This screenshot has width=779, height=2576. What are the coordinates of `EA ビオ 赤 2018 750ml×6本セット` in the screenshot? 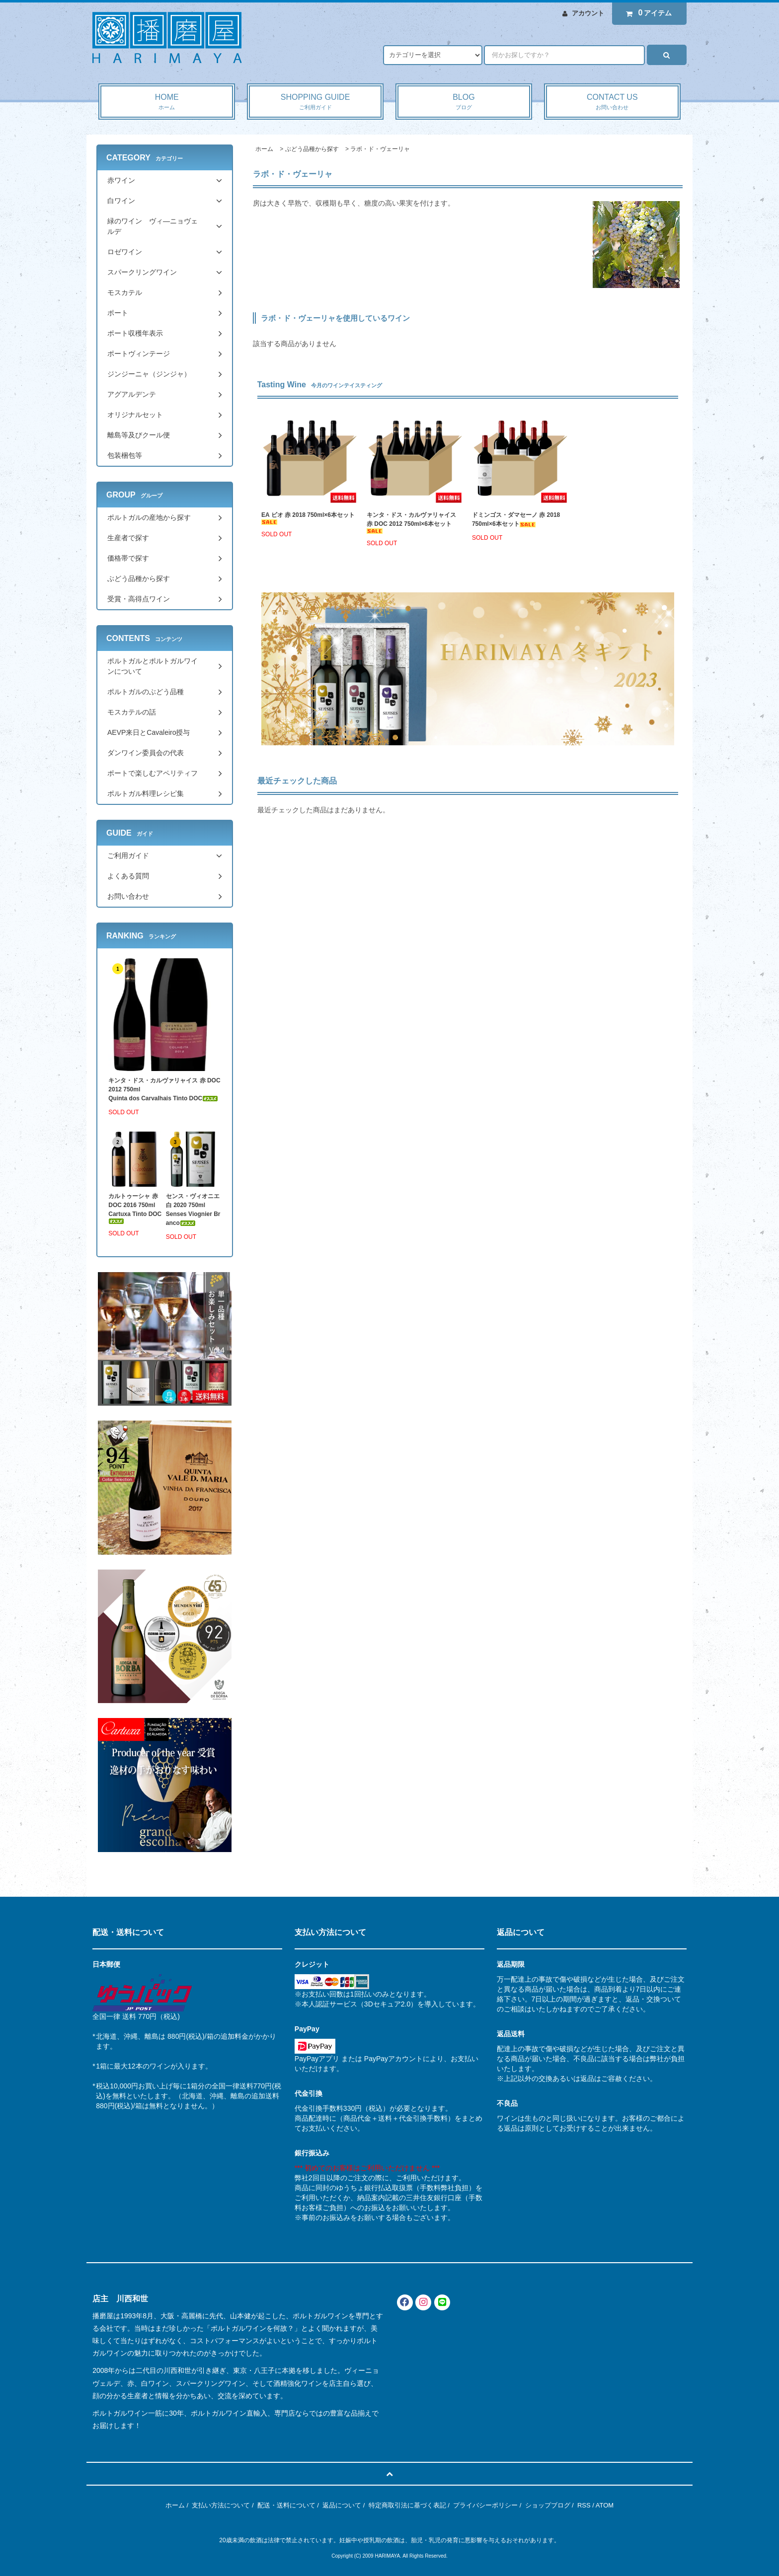 It's located at (308, 518).